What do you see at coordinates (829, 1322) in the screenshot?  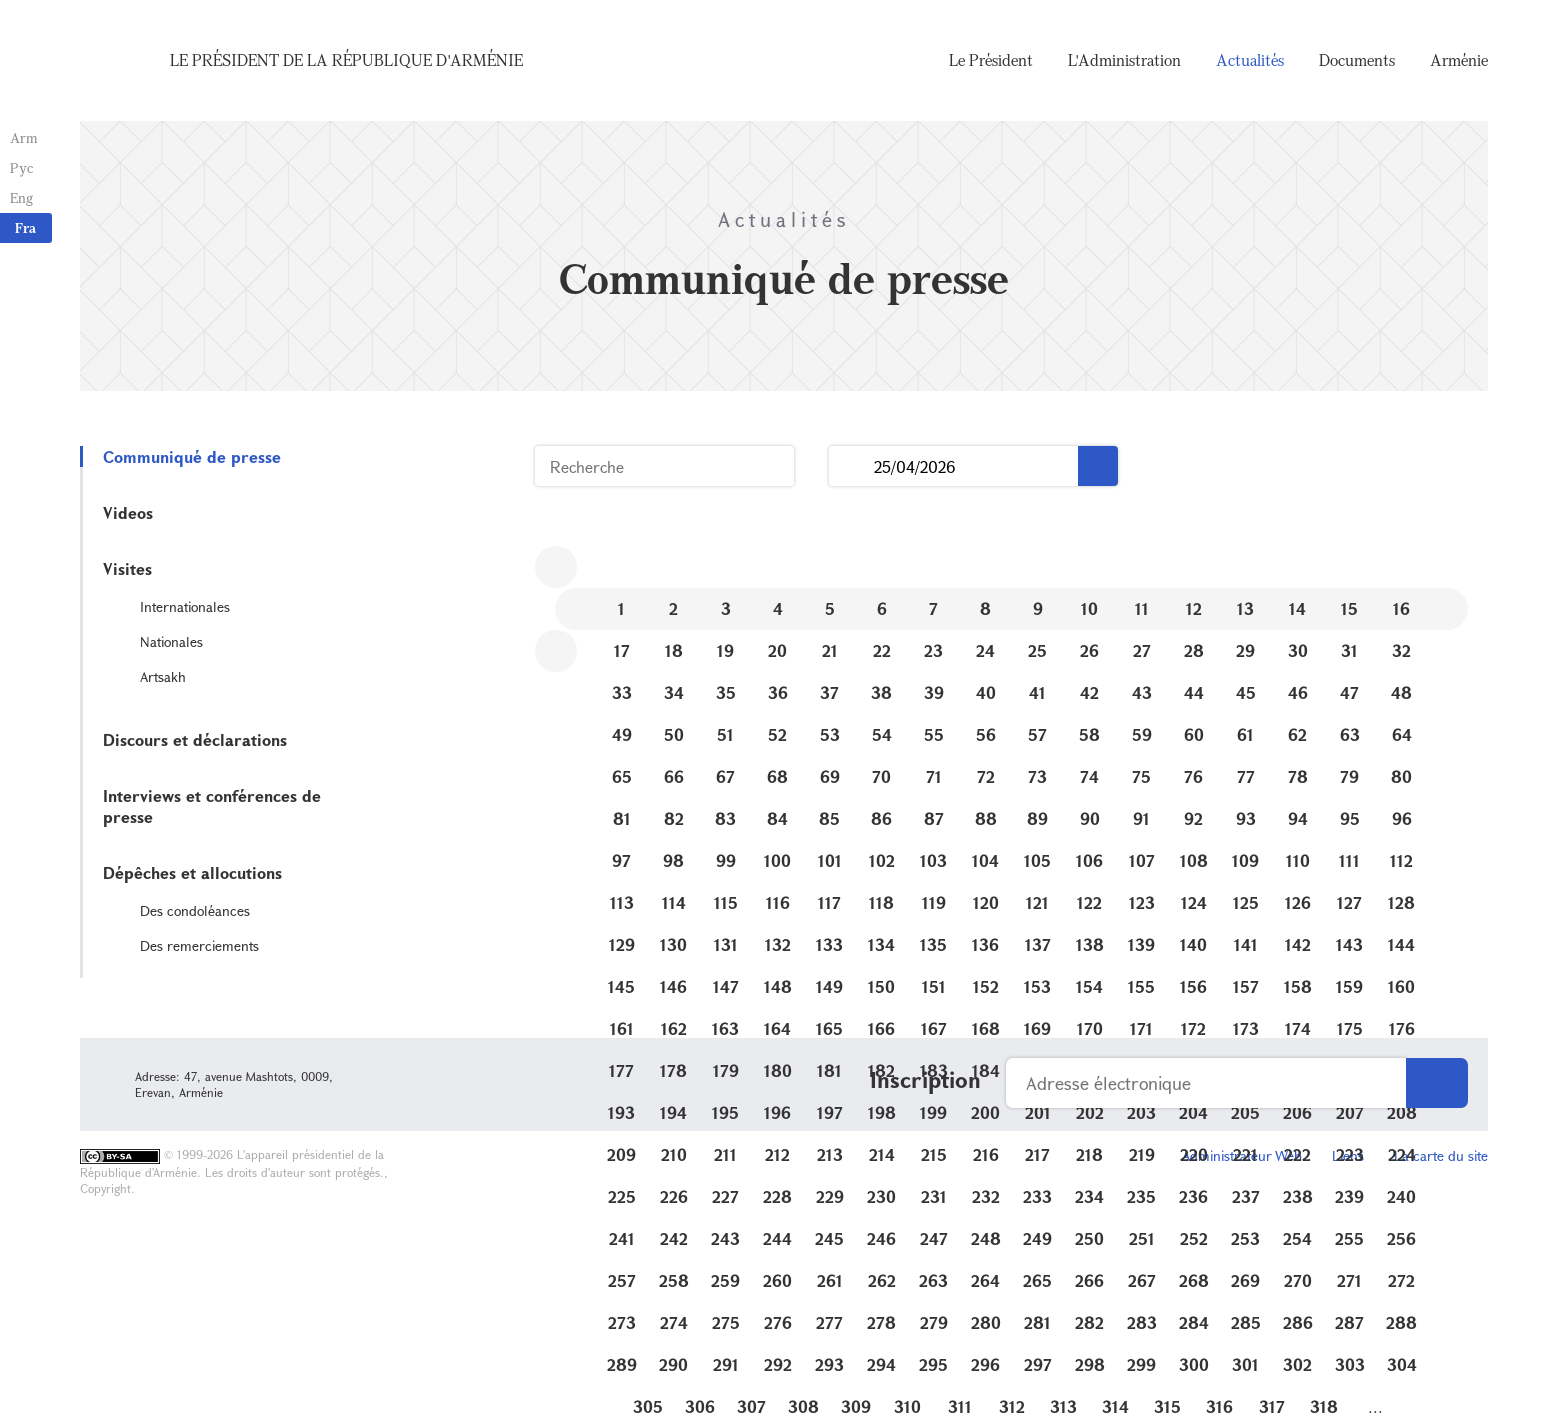 I see `277` at bounding box center [829, 1322].